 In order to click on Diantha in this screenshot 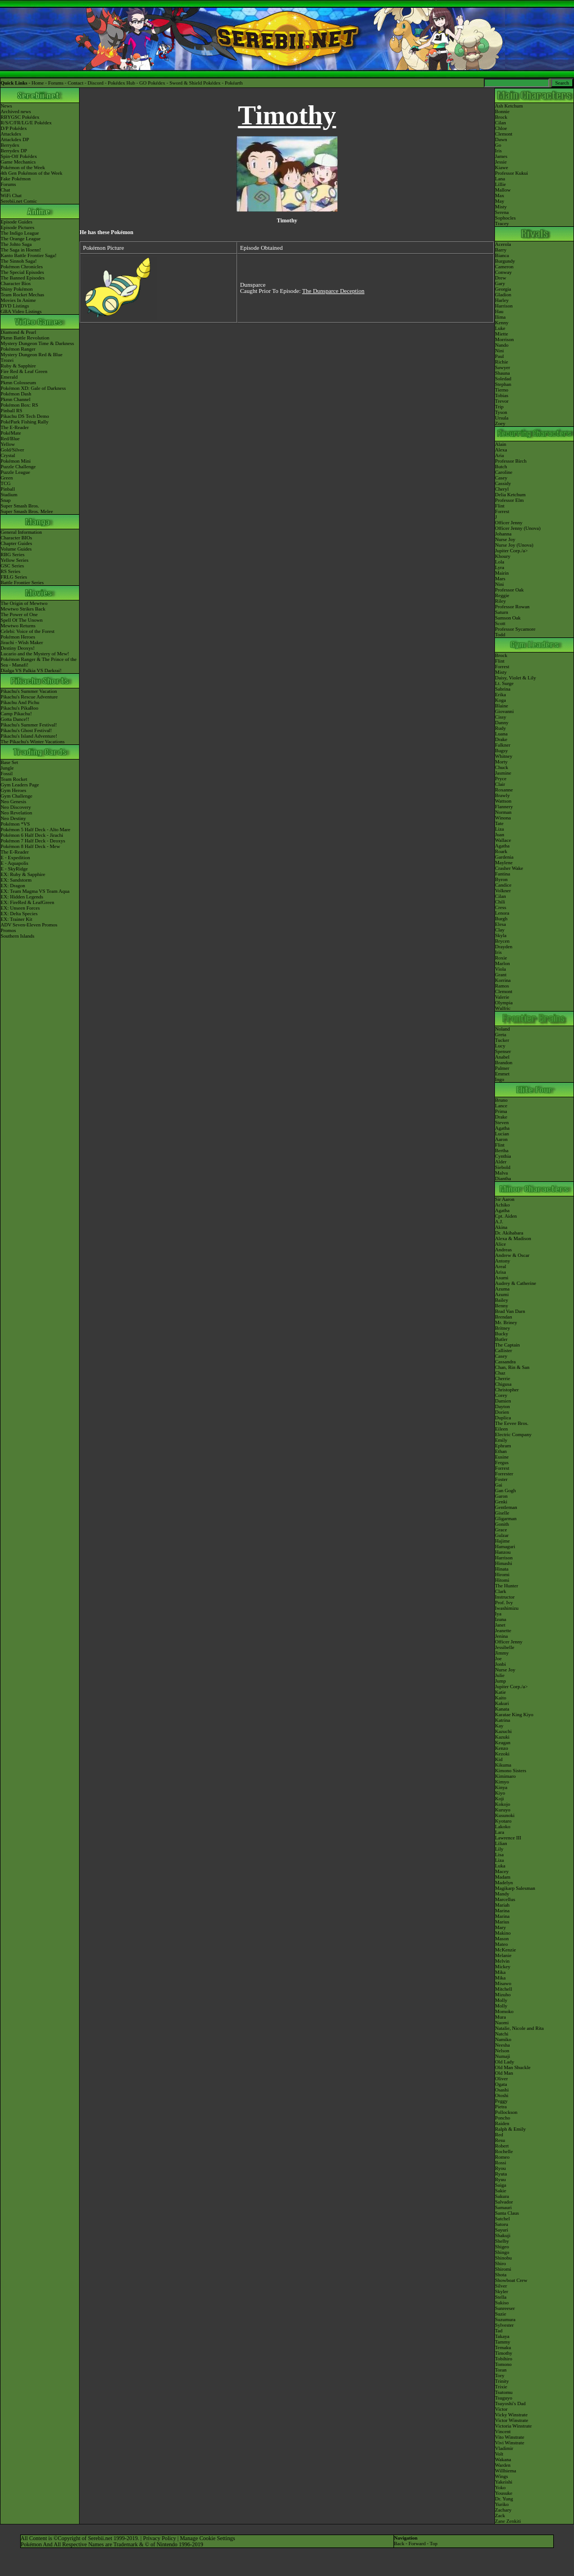, I will do `click(503, 1178)`.